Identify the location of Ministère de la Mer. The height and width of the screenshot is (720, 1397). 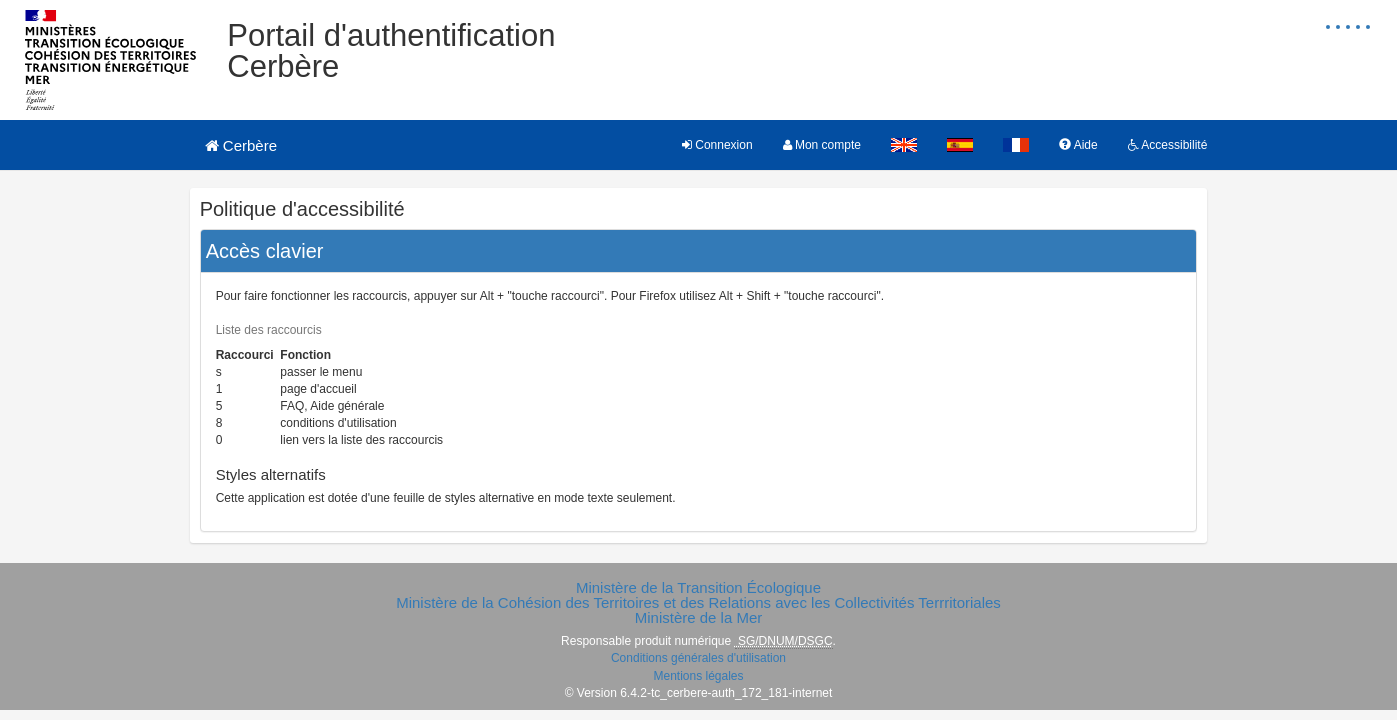
(699, 617).